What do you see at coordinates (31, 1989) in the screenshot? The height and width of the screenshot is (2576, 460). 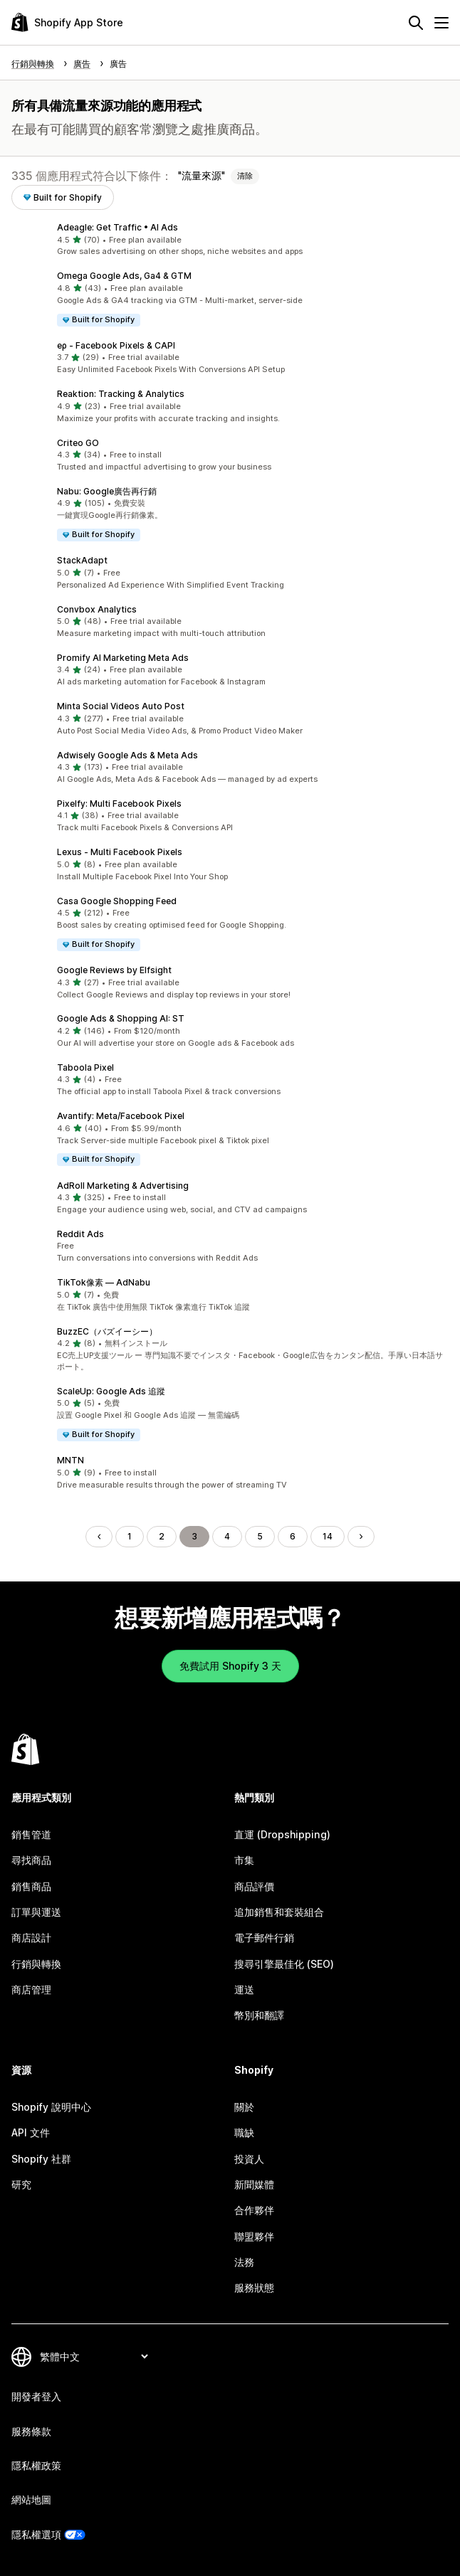 I see `商店管理` at bounding box center [31, 1989].